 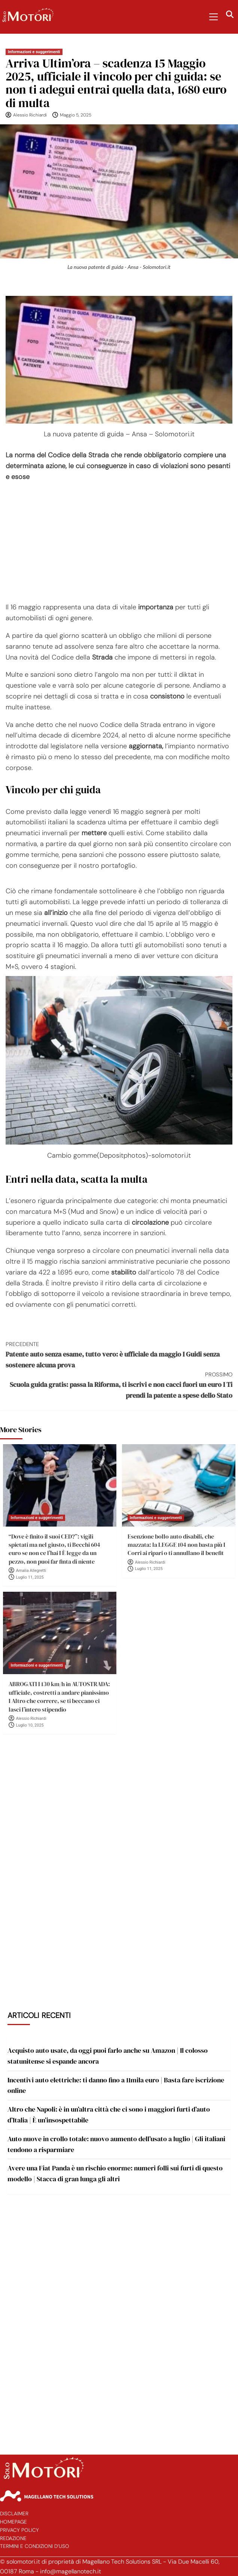 What do you see at coordinates (119, 1354) in the screenshot?
I see `Patente auto senza esame, tutto vero: è ufficiale da maggio I Guidi senza sostenere alcuna prova` at bounding box center [119, 1354].